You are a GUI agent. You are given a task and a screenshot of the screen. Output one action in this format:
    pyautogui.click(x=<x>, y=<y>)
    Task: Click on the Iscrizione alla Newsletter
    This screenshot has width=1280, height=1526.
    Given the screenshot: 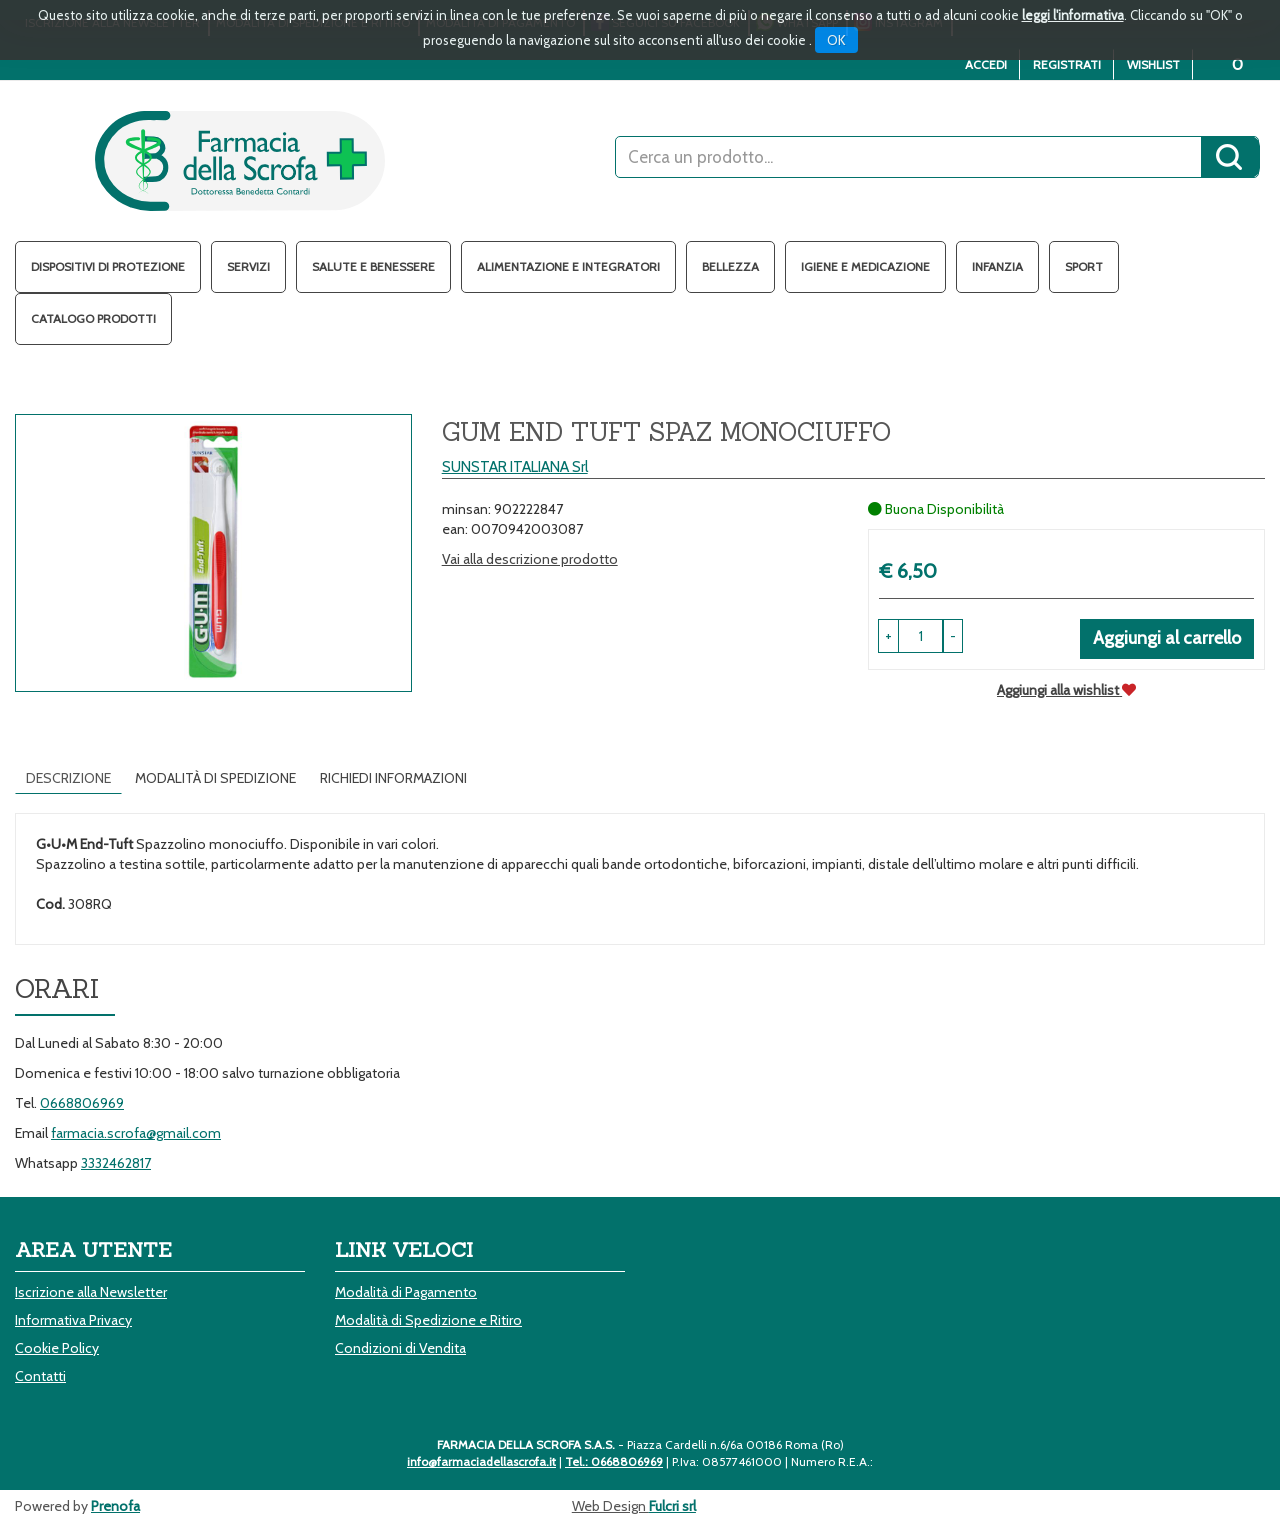 What is the action you would take?
    pyautogui.click(x=91, y=1292)
    